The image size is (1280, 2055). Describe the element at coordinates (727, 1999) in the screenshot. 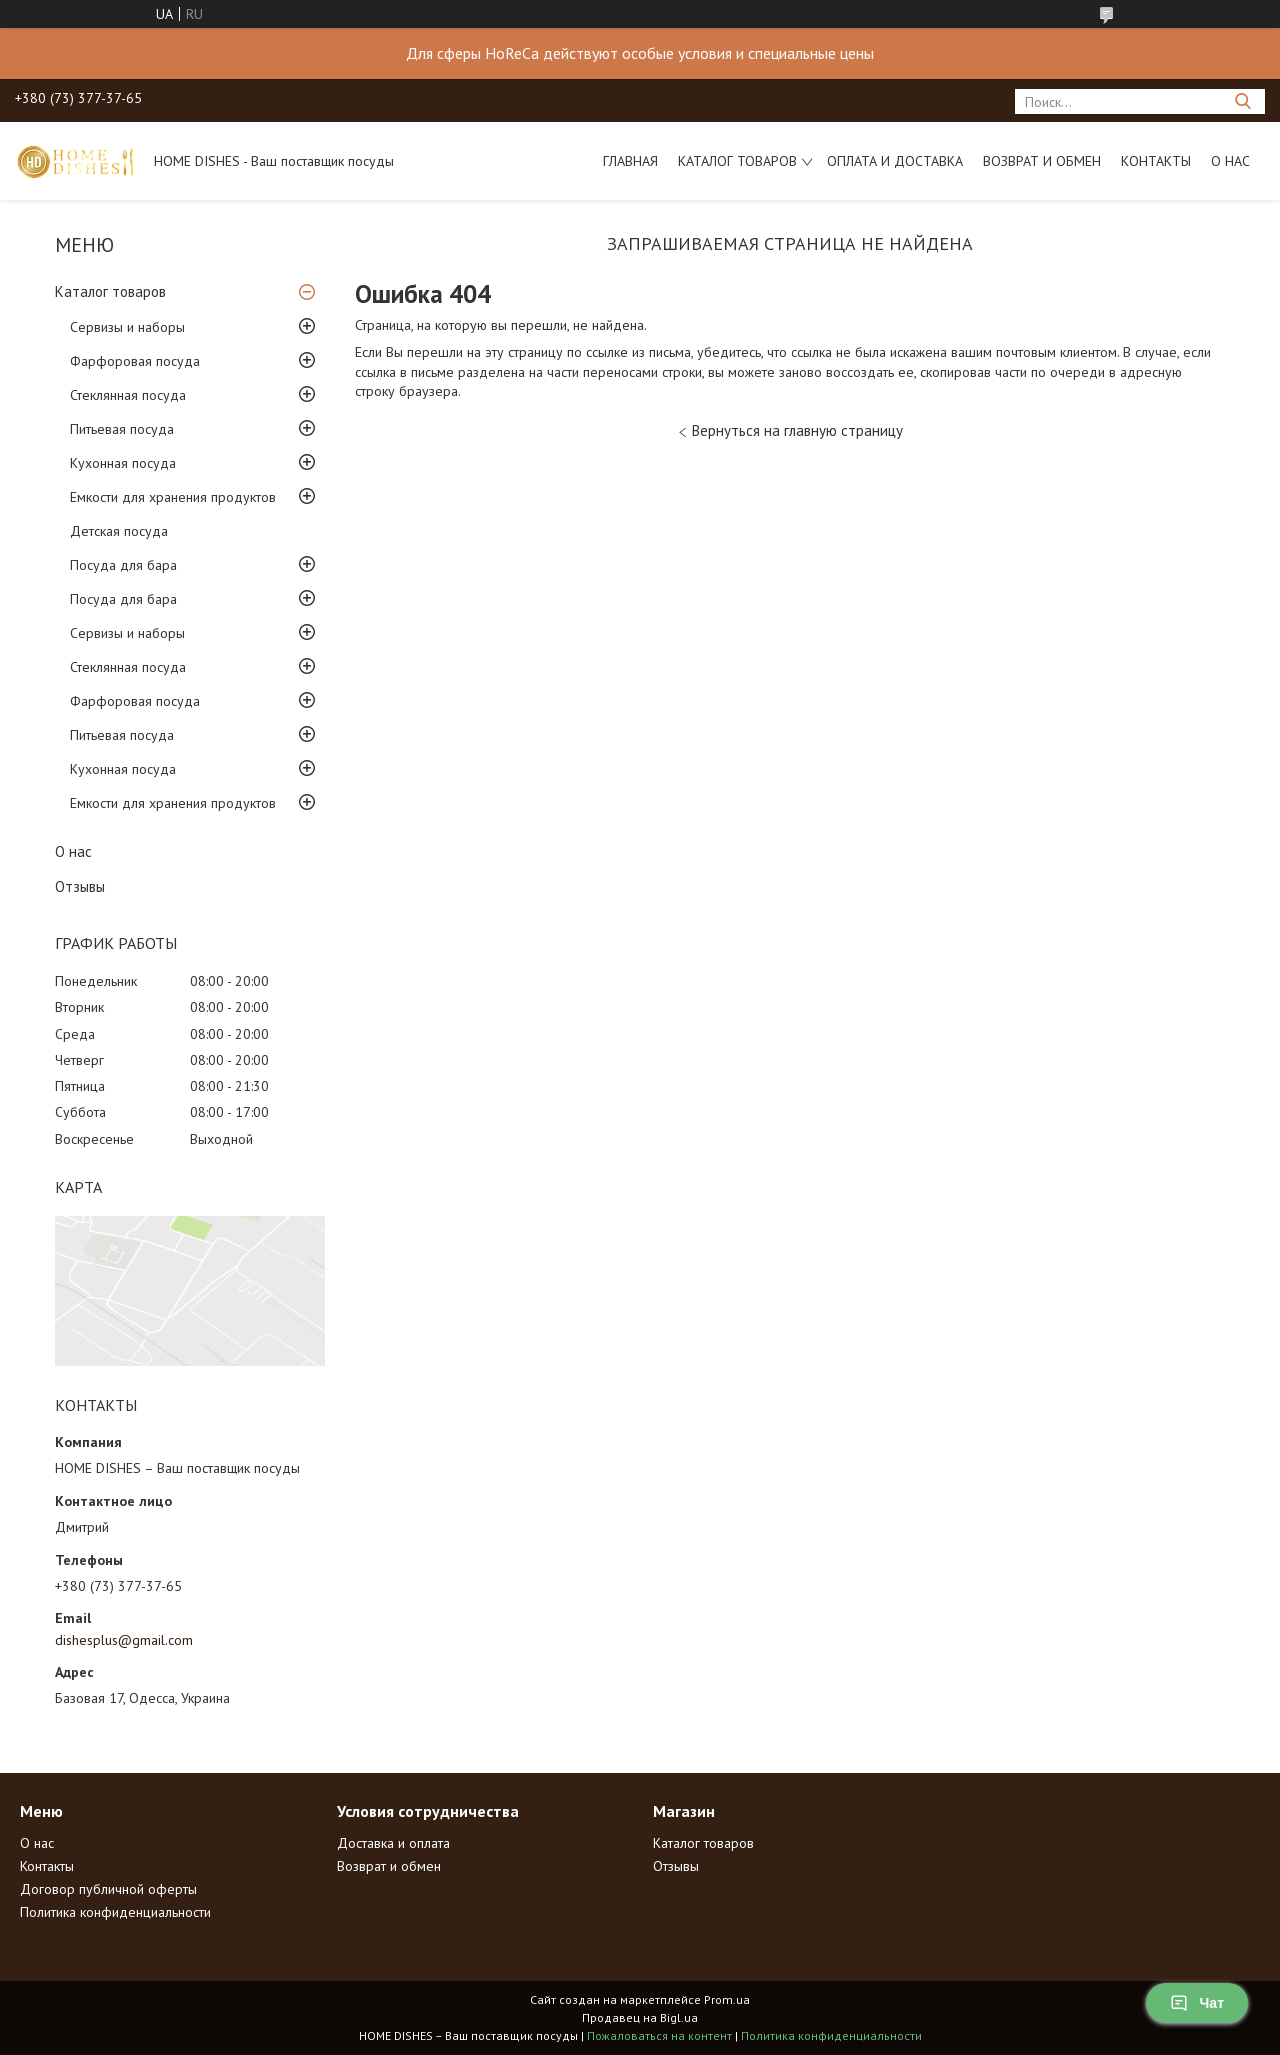

I see `Prom.ua` at that location.